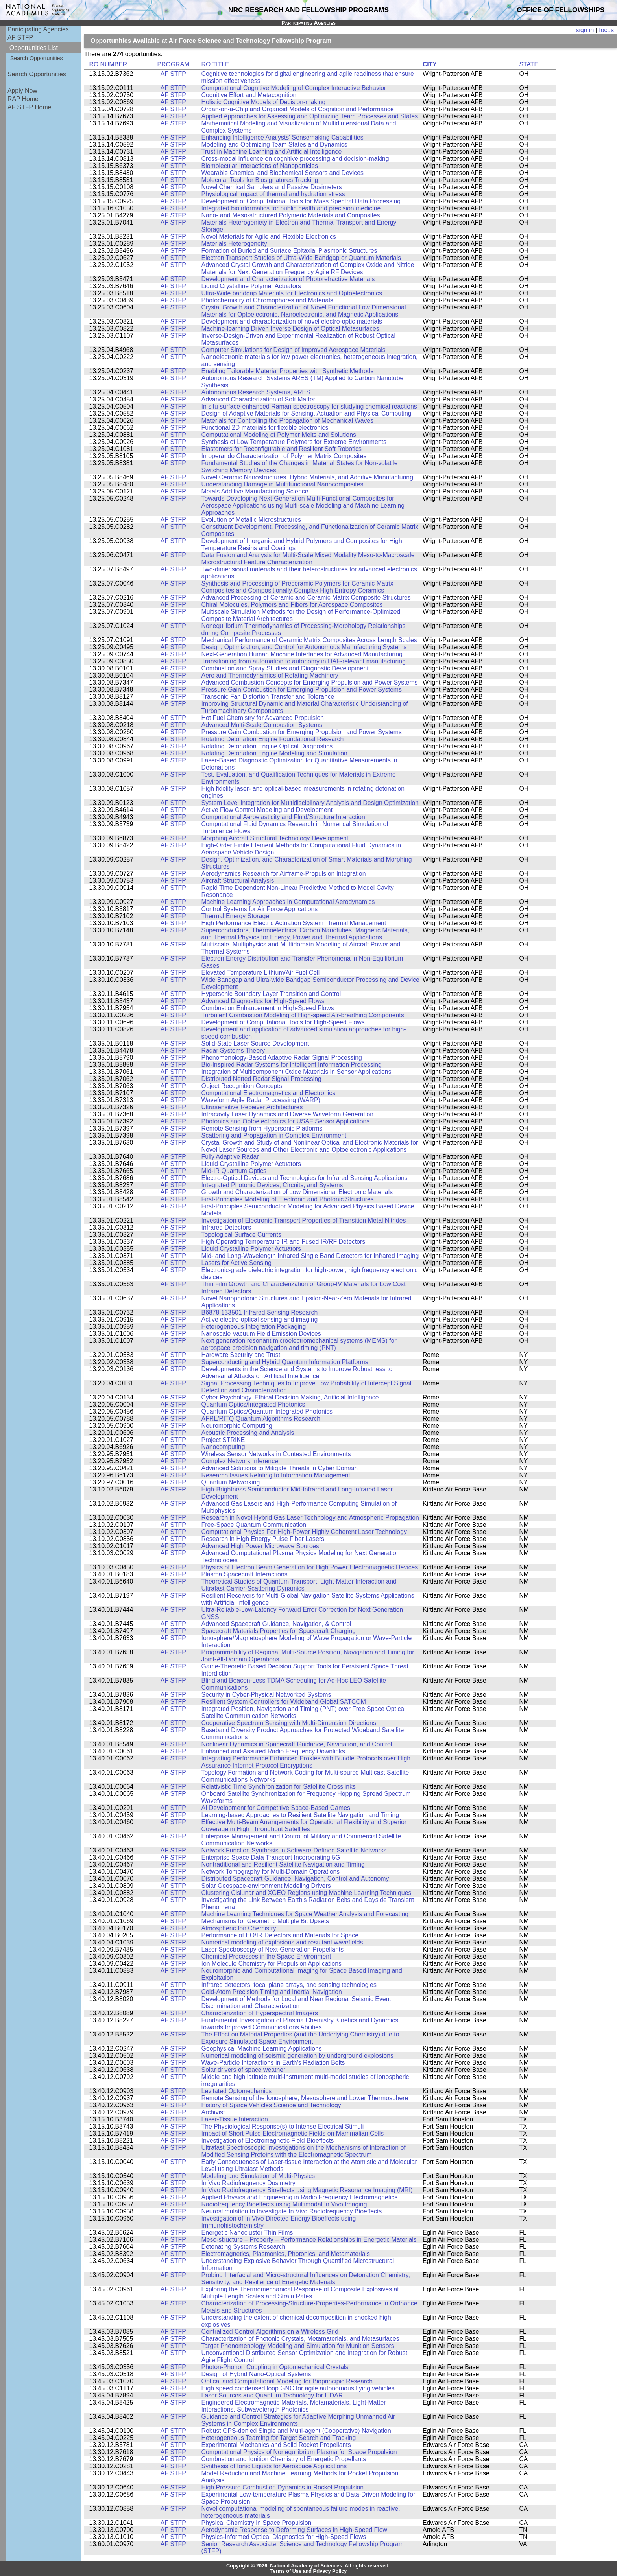 This screenshot has height=2576, width=617. What do you see at coordinates (275, 2367) in the screenshot?
I see `Photon-Phonon Coupling in Optomechanical Crystals` at bounding box center [275, 2367].